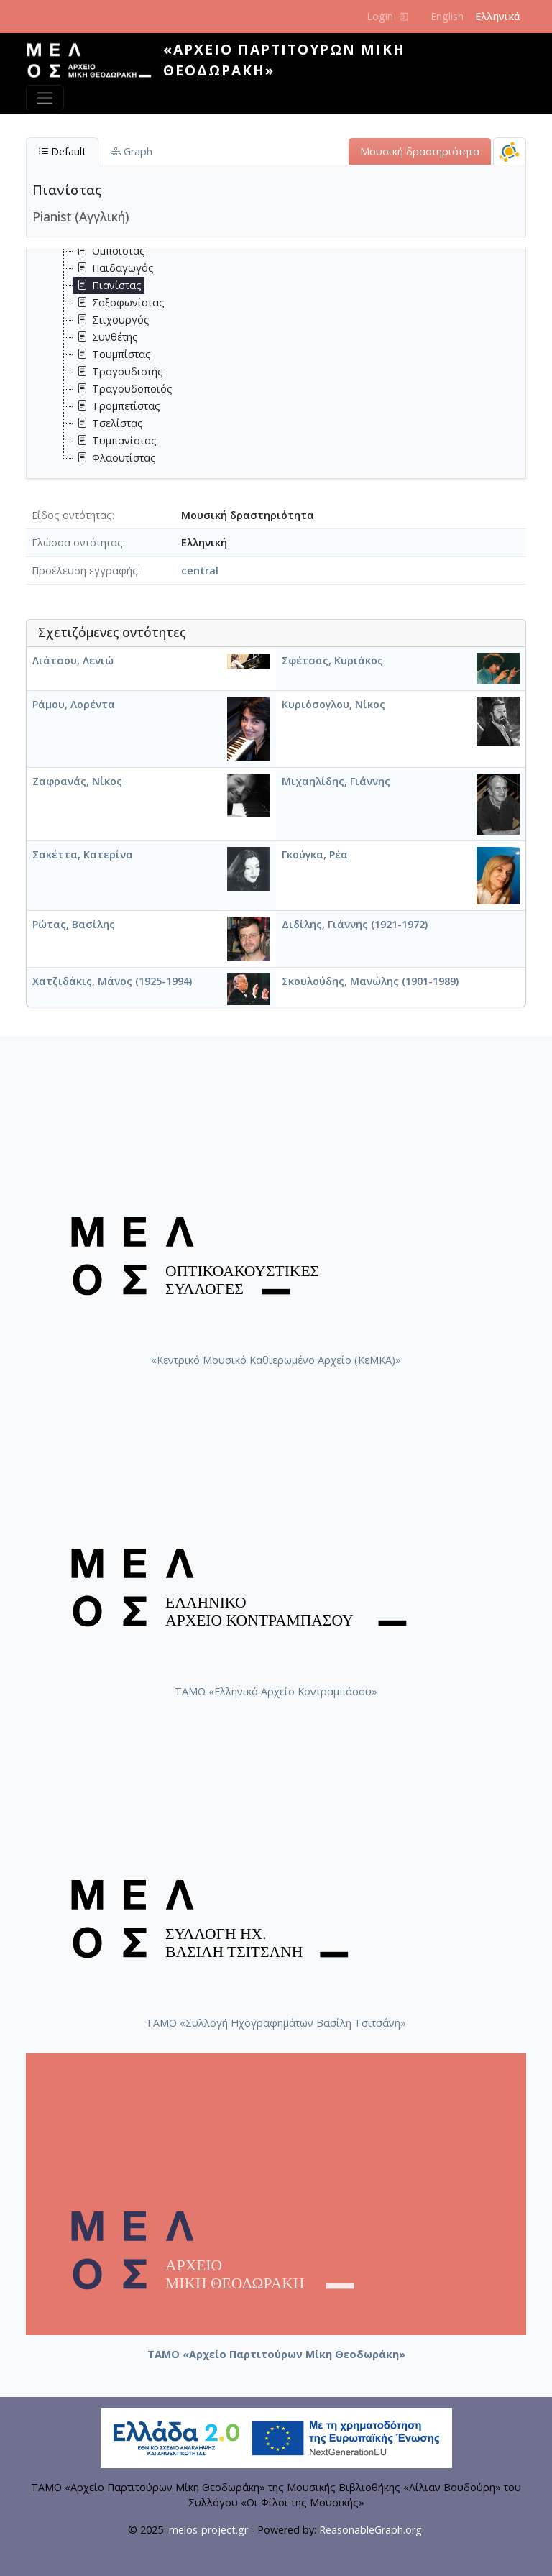 The width and height of the screenshot is (552, 2576). I want to click on Ομποΐστας [treeitem], so click(109, 251).